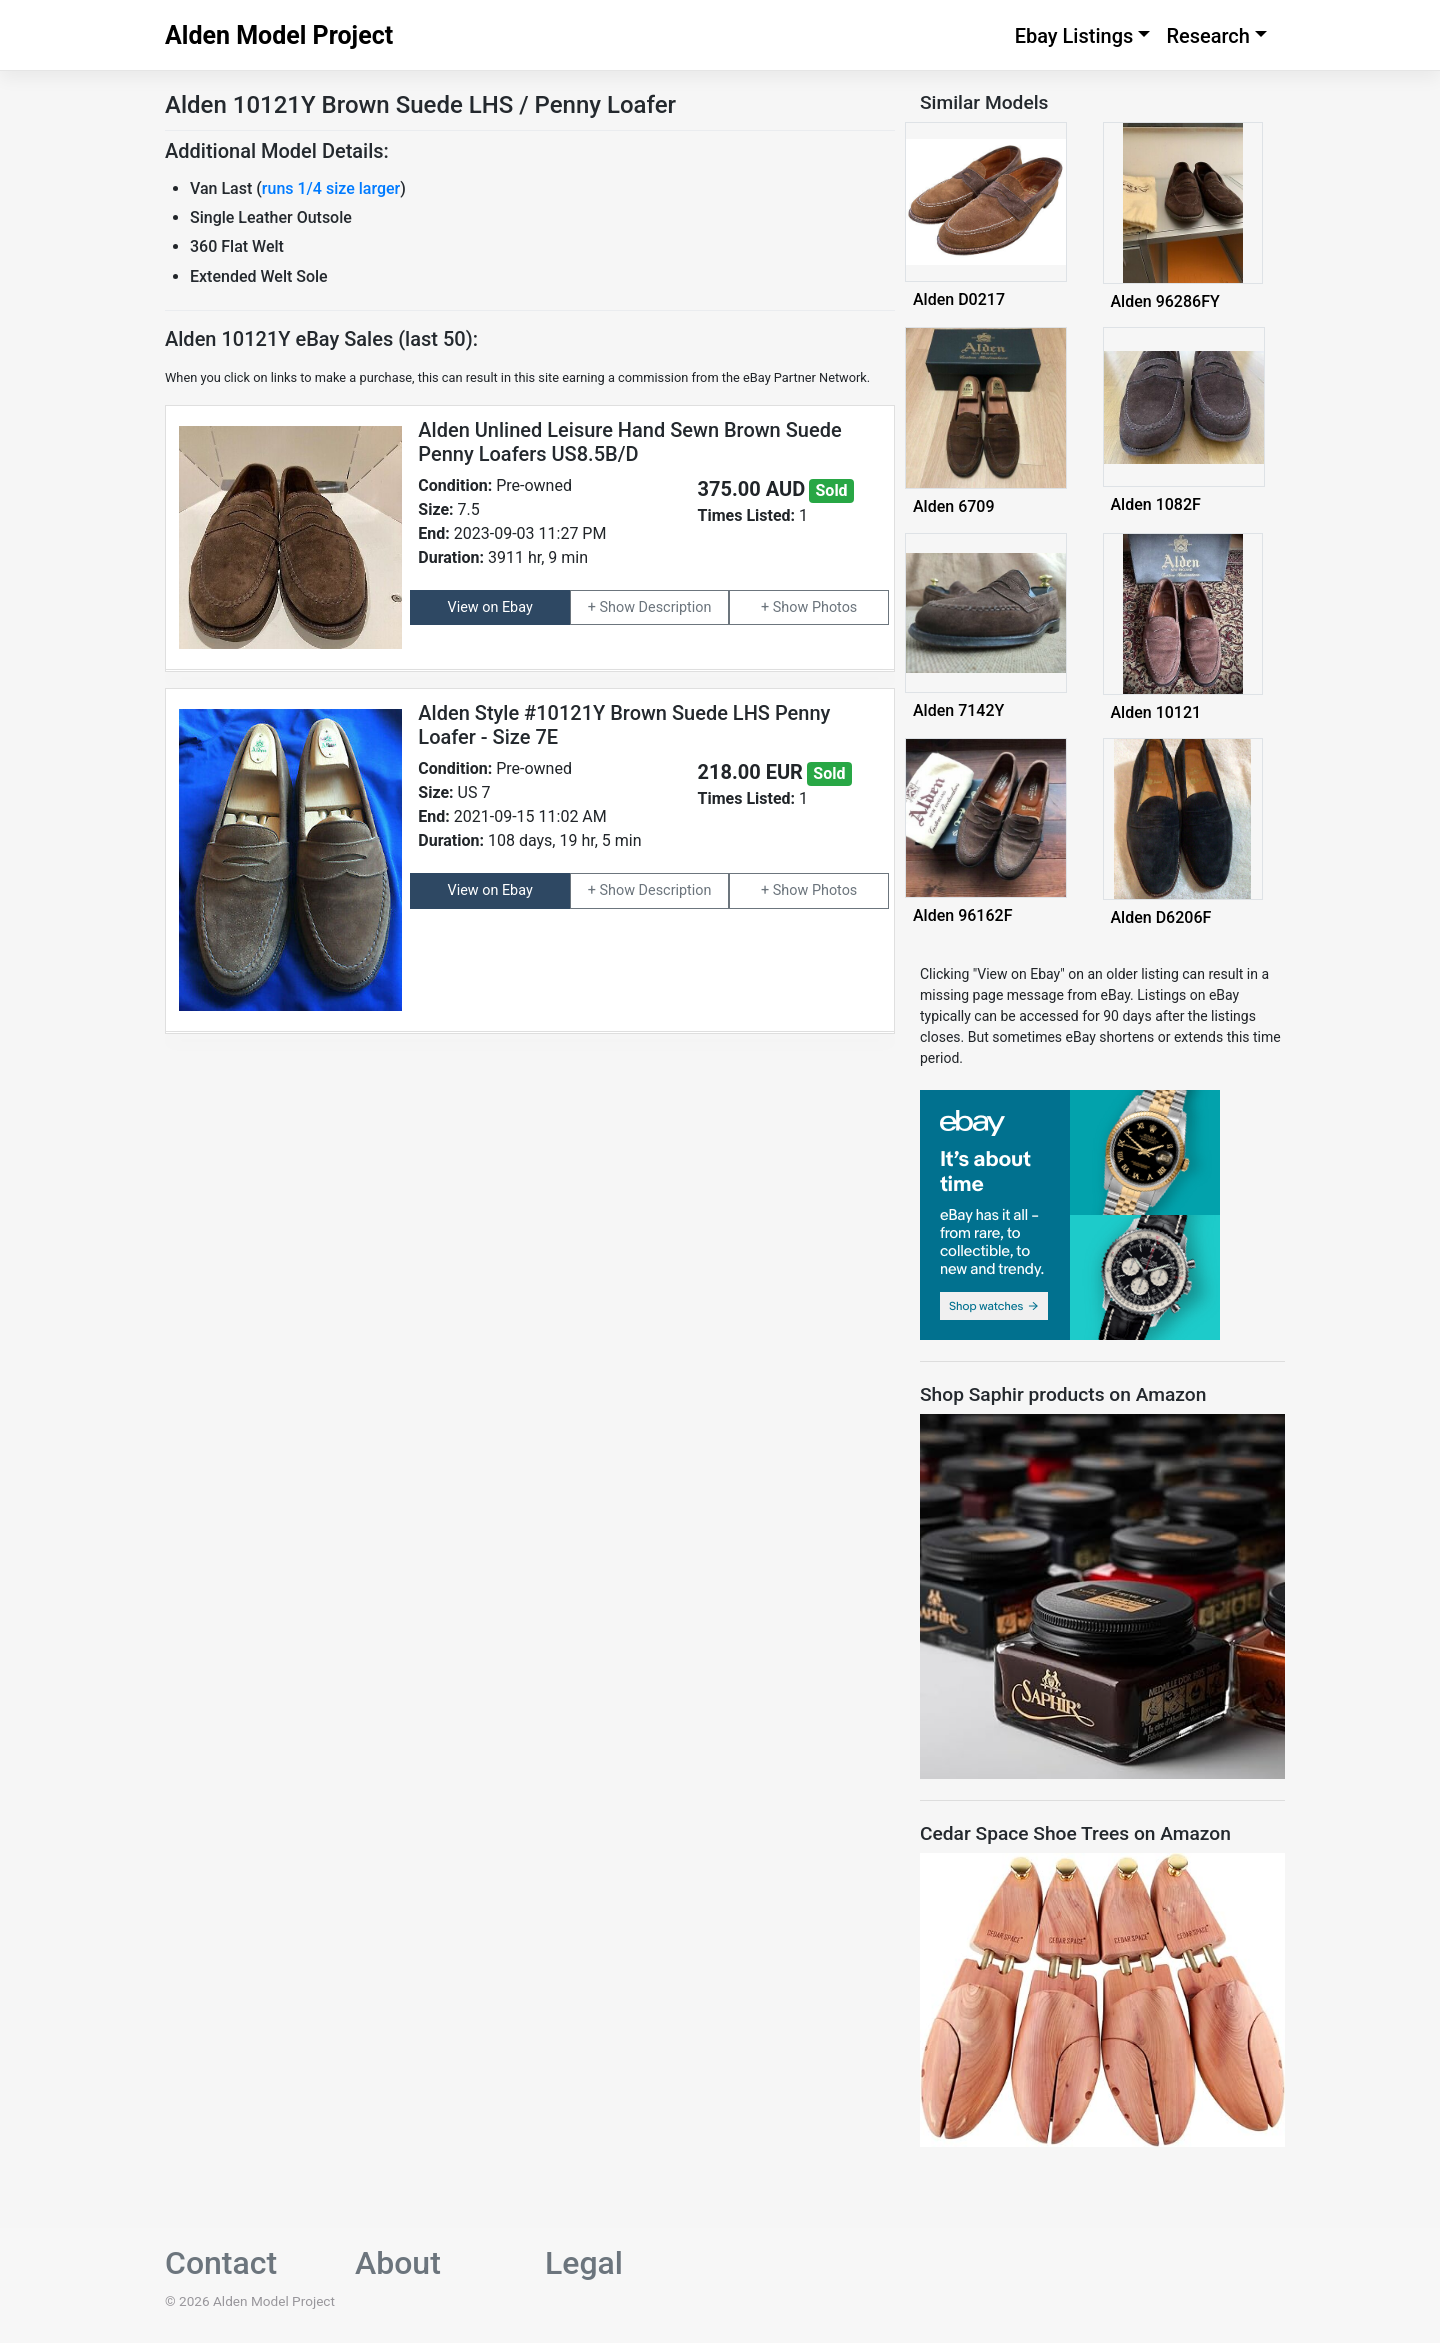 The height and width of the screenshot is (2343, 1440). What do you see at coordinates (675, 607) in the screenshot?
I see `Description` at bounding box center [675, 607].